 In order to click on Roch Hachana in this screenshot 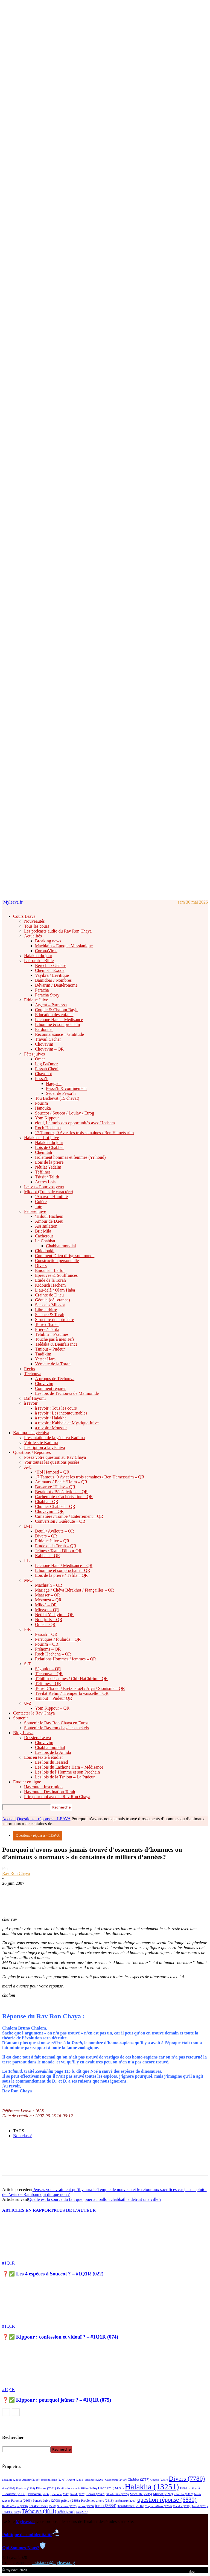, I will do `click(48, 1127)`.